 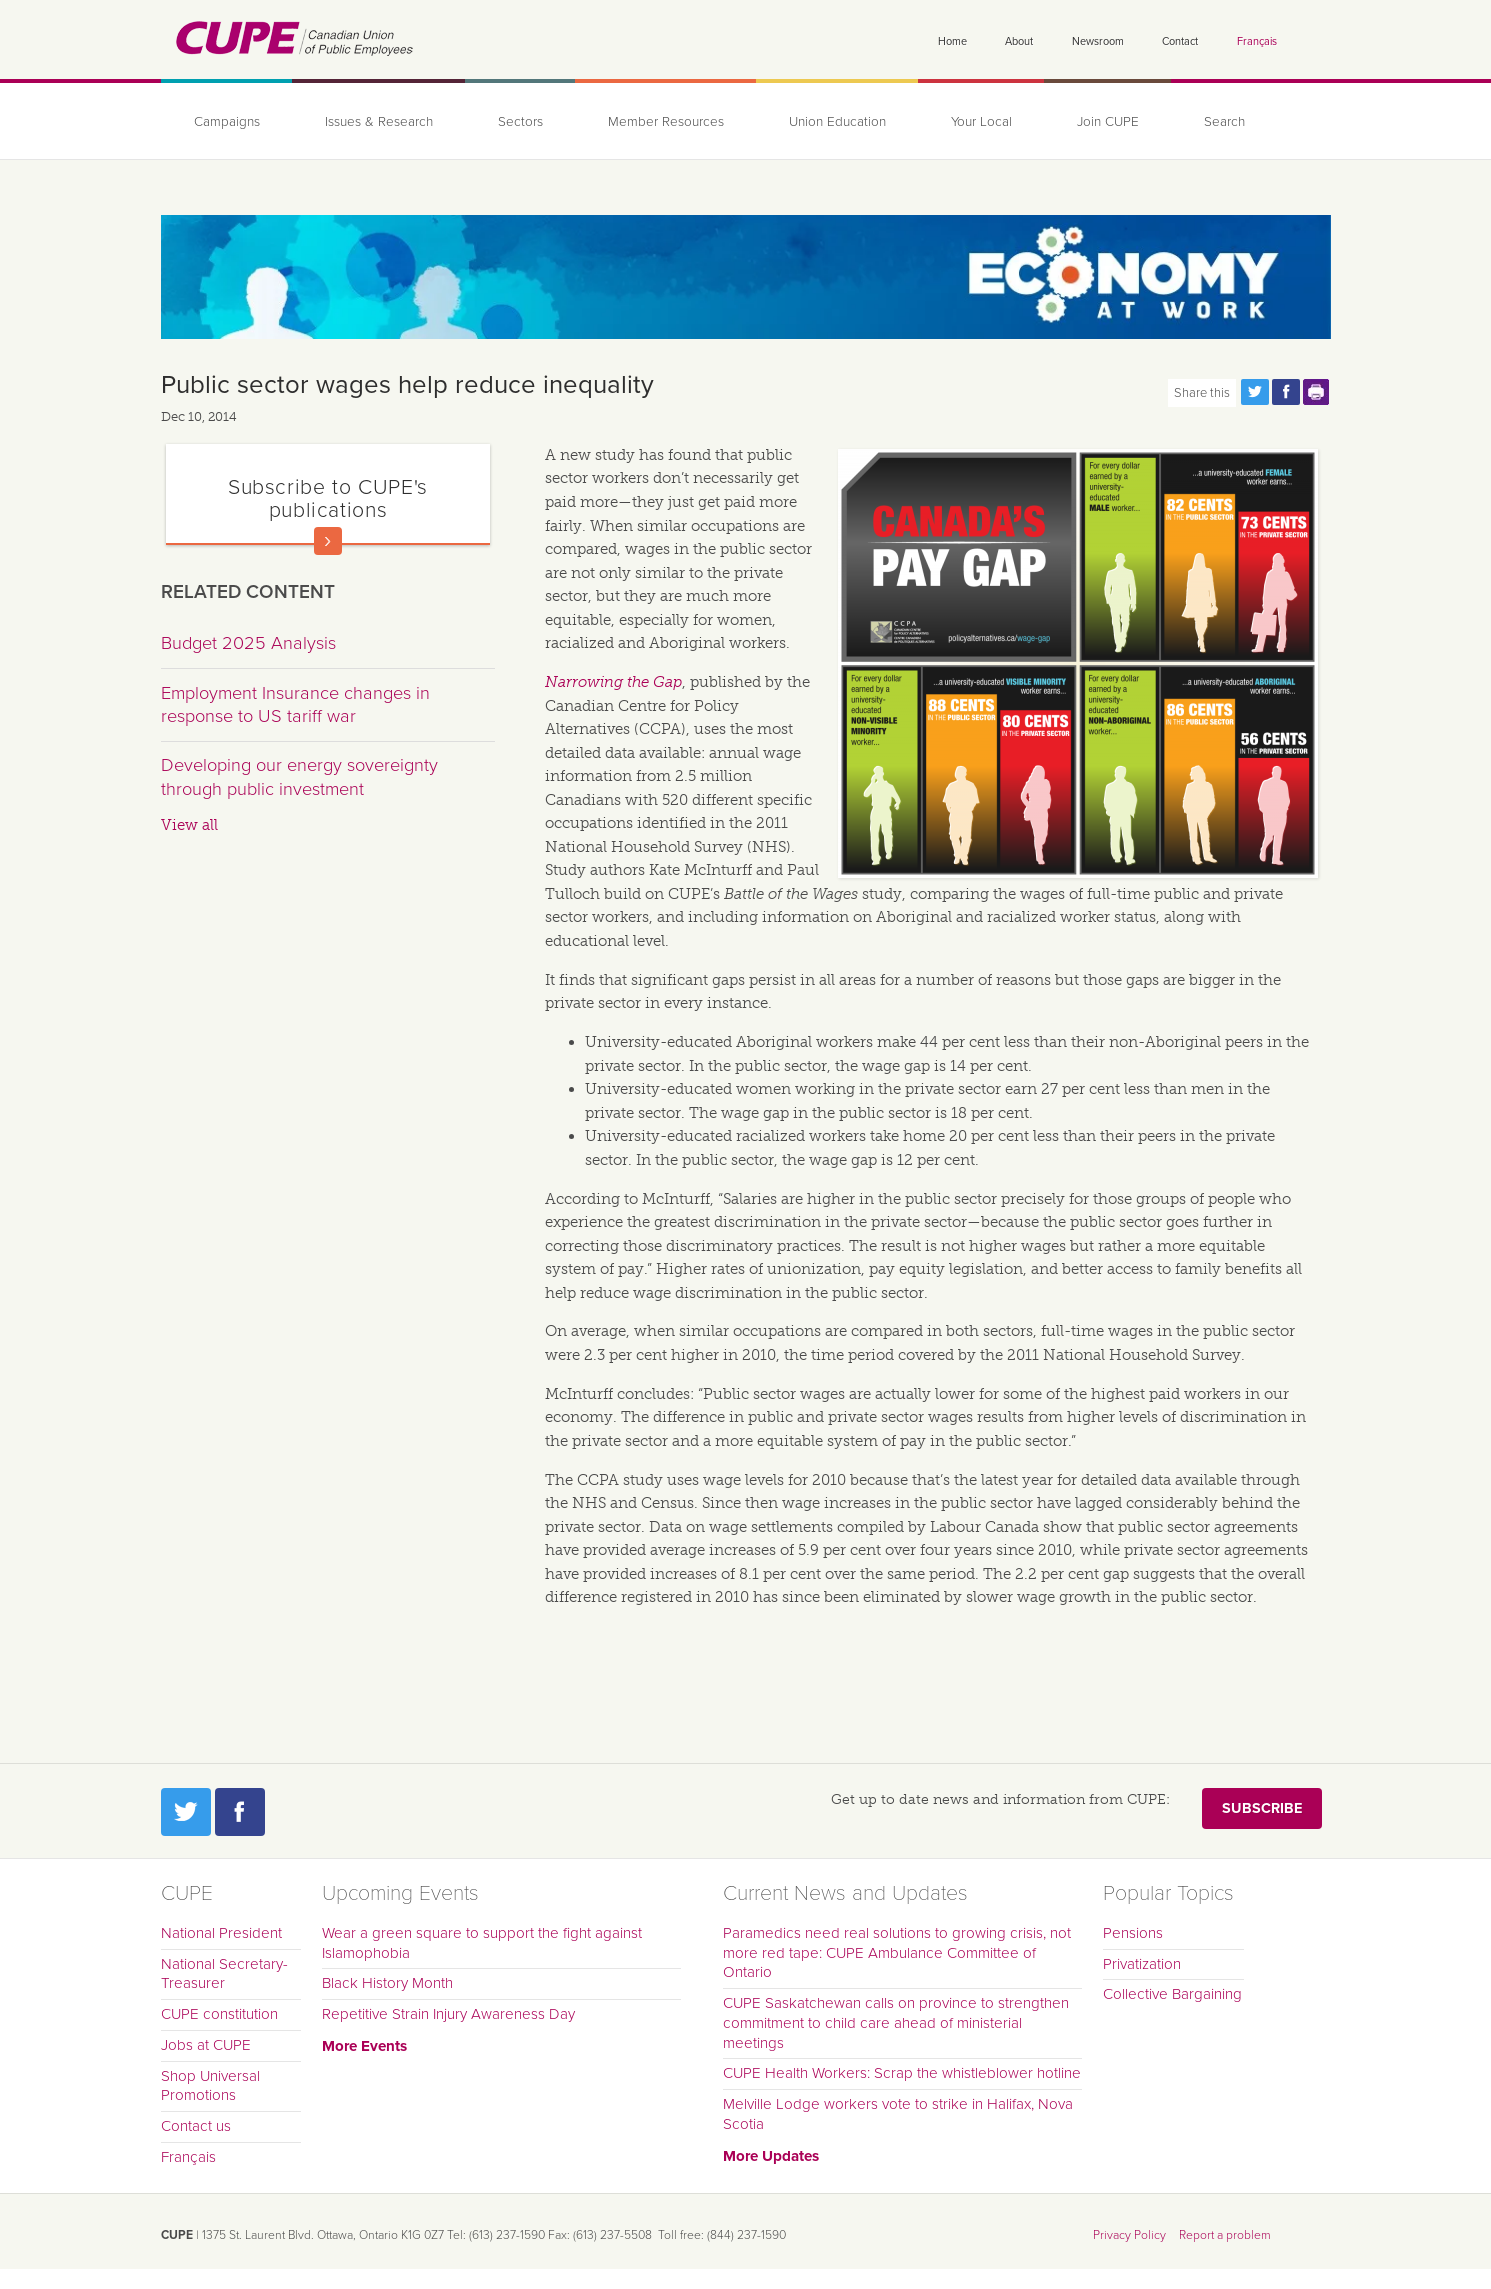 I want to click on Paramedics need real solutions to growing crisis, not more red tape: CUPE Ambulance Committee of Ontario, so click(x=897, y=1953).